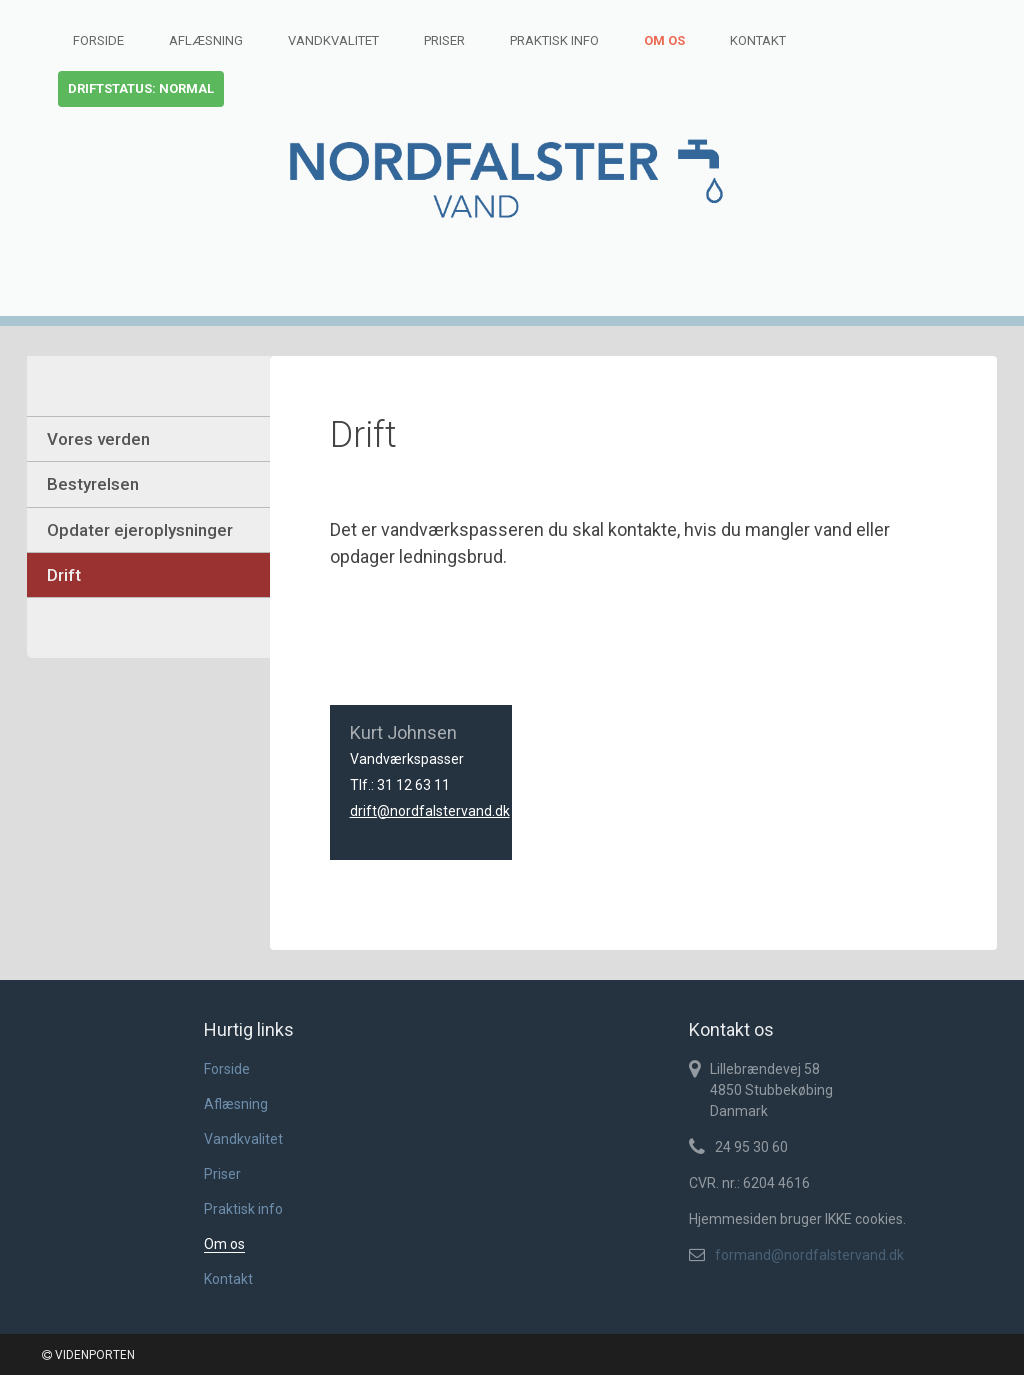 The height and width of the screenshot is (1375, 1024). I want to click on VIDENPORTEN, so click(88, 1355).